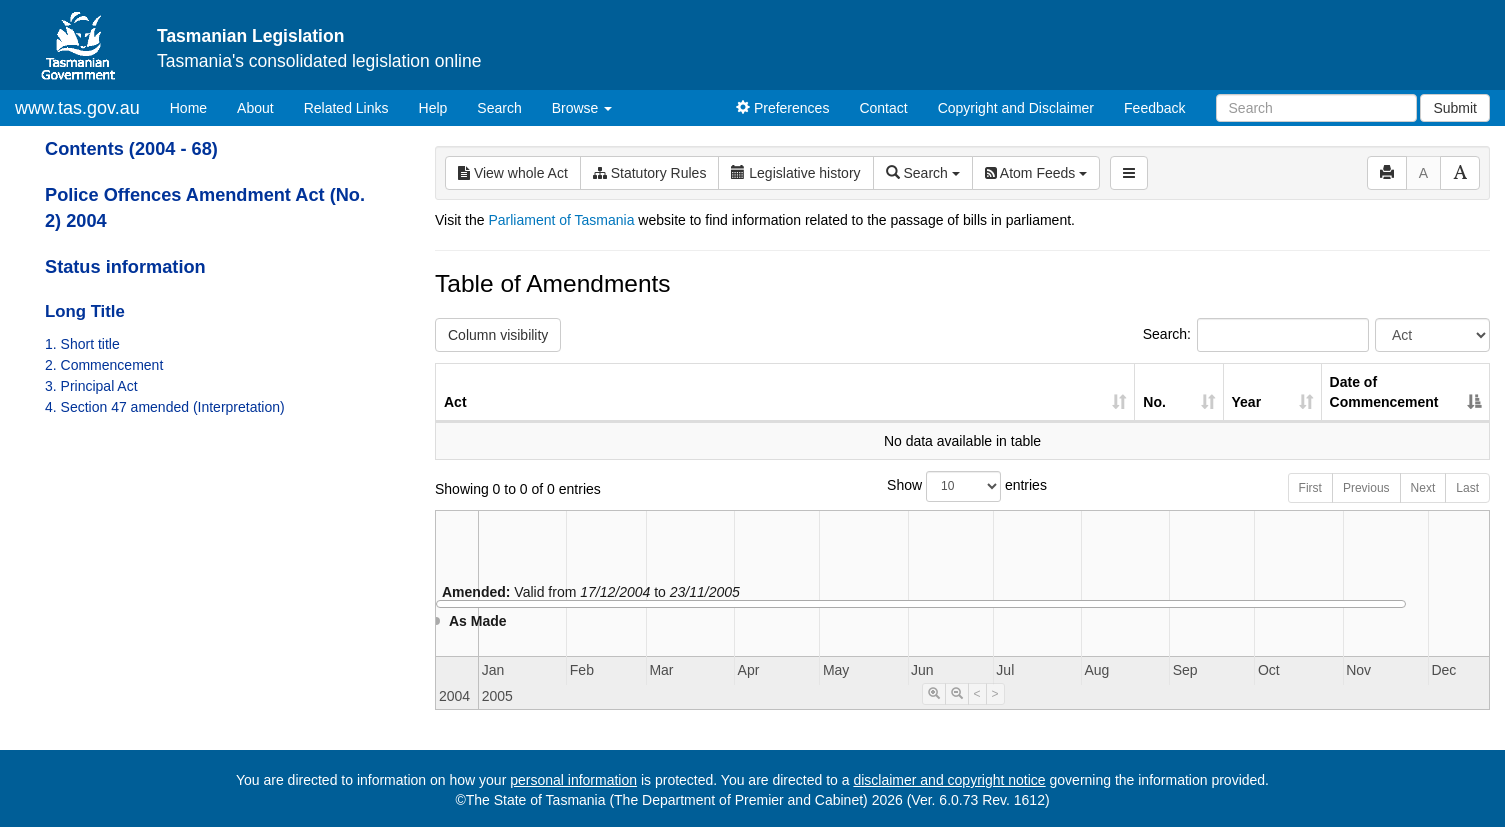 Image resolution: width=1505 pixels, height=827 pixels. I want to click on First, so click(1310, 488).